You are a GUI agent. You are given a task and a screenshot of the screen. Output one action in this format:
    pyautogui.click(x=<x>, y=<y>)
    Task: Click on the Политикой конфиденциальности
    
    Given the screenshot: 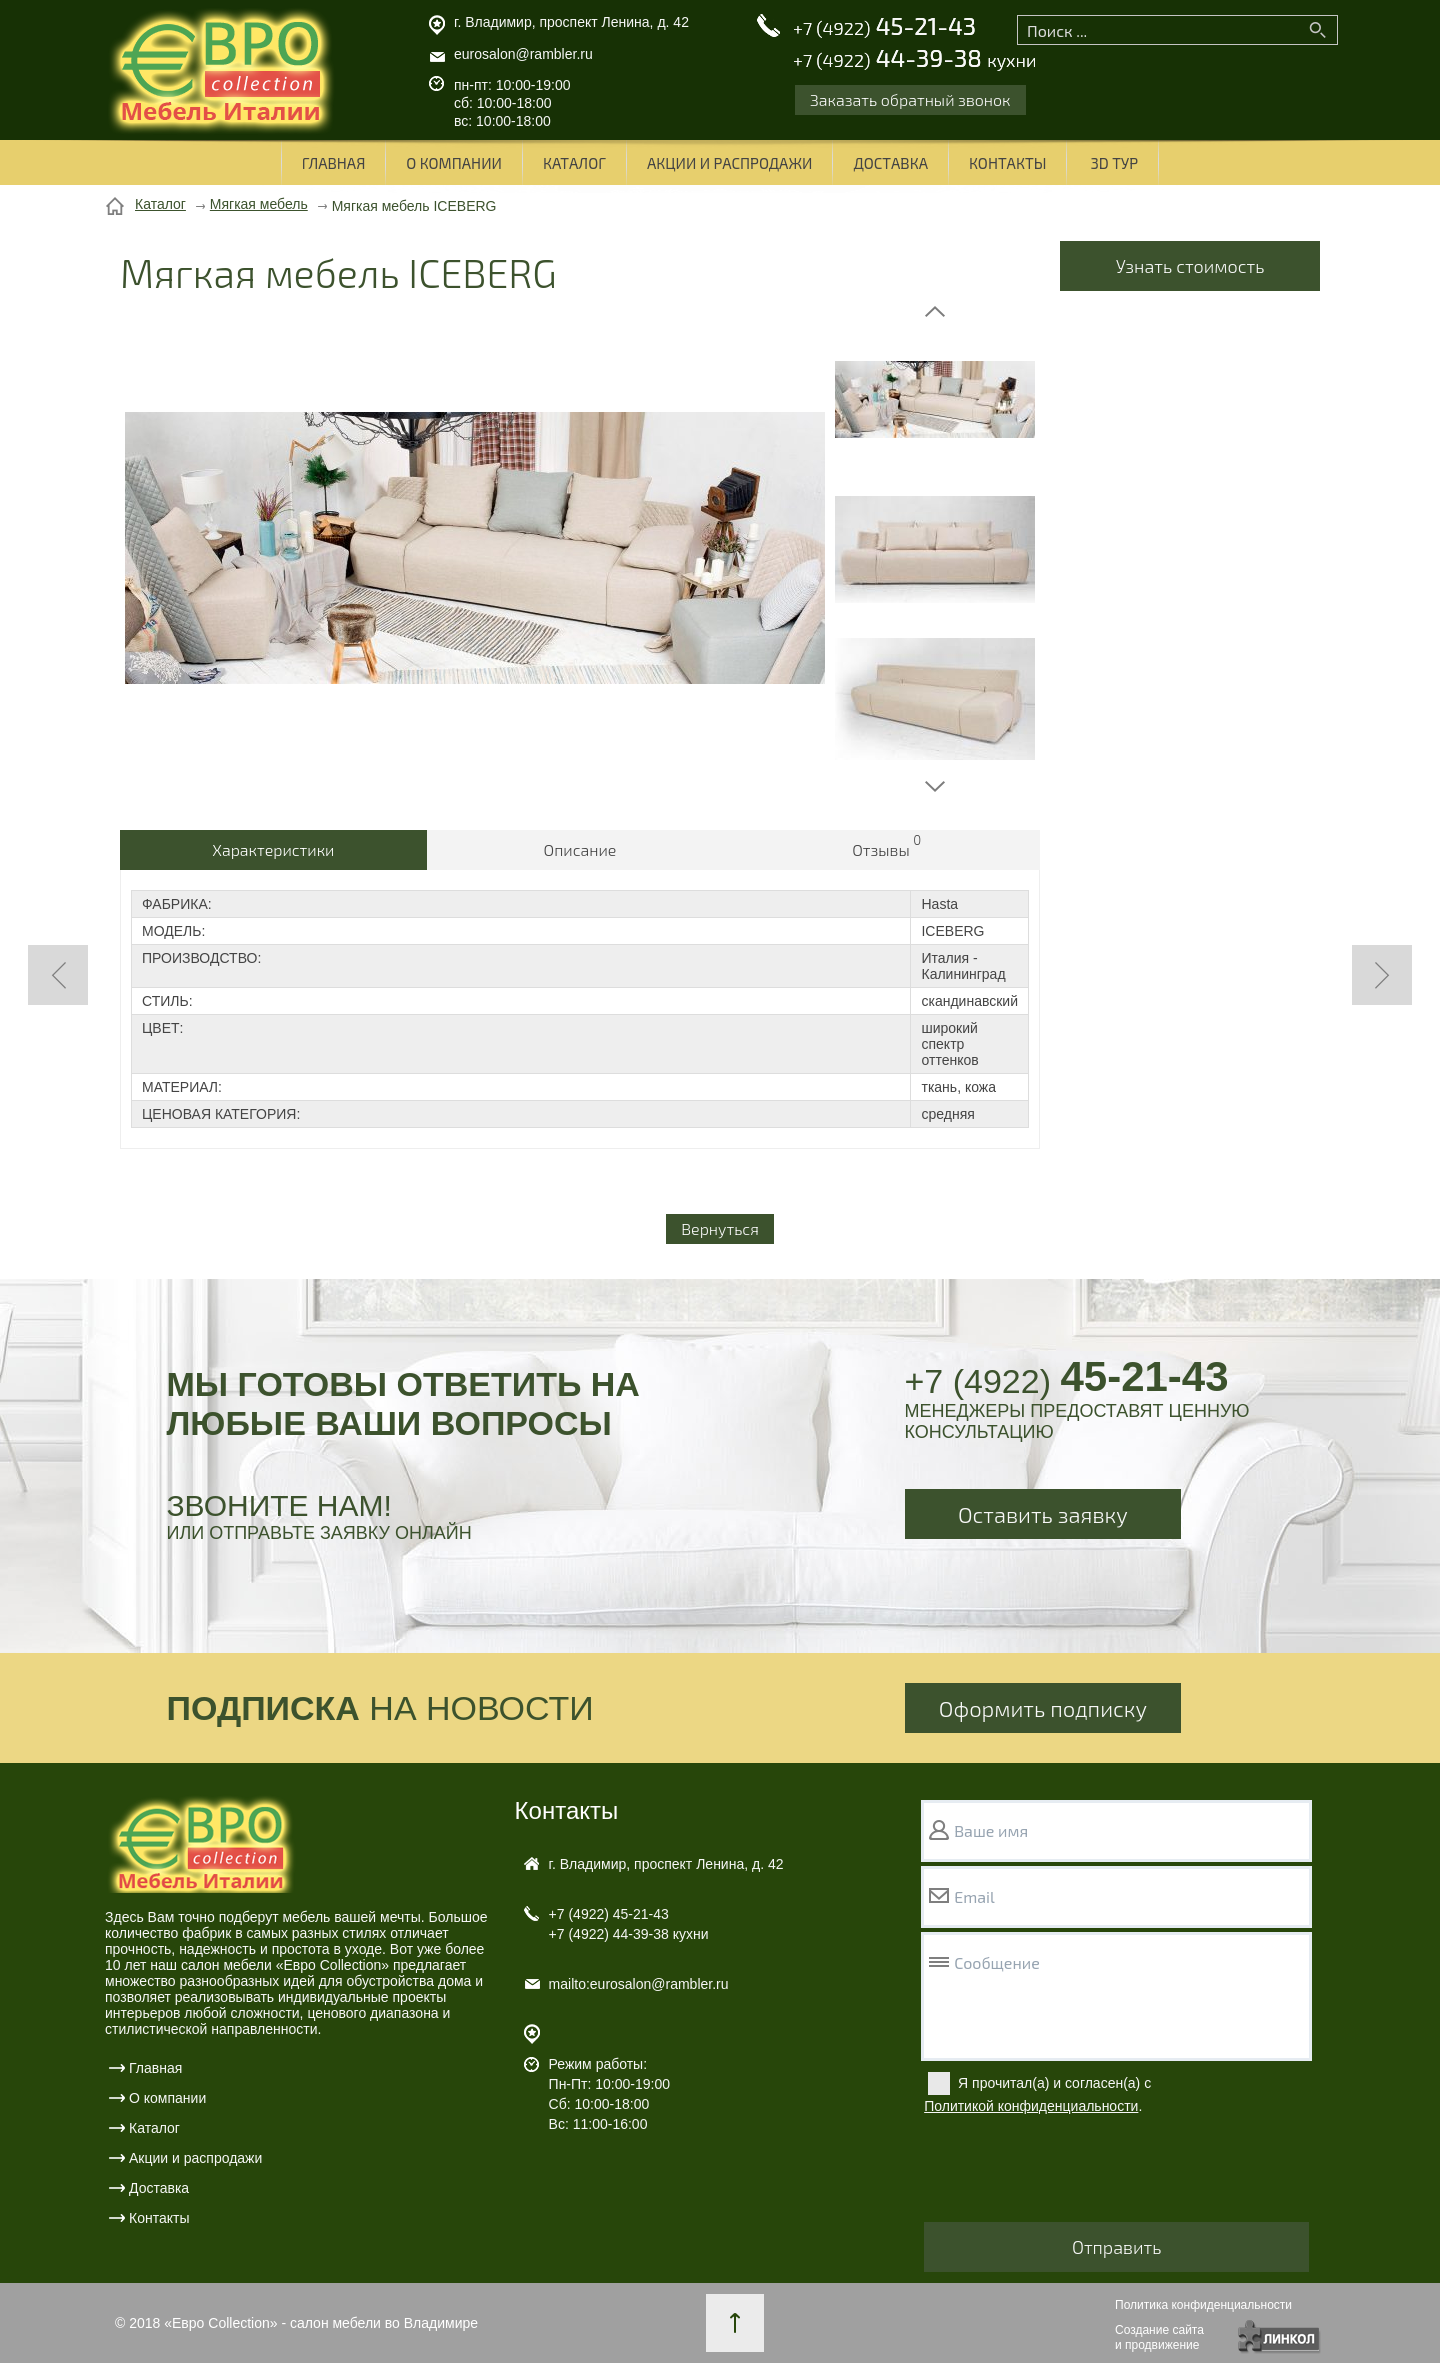 What is the action you would take?
    pyautogui.click(x=1031, y=2106)
    